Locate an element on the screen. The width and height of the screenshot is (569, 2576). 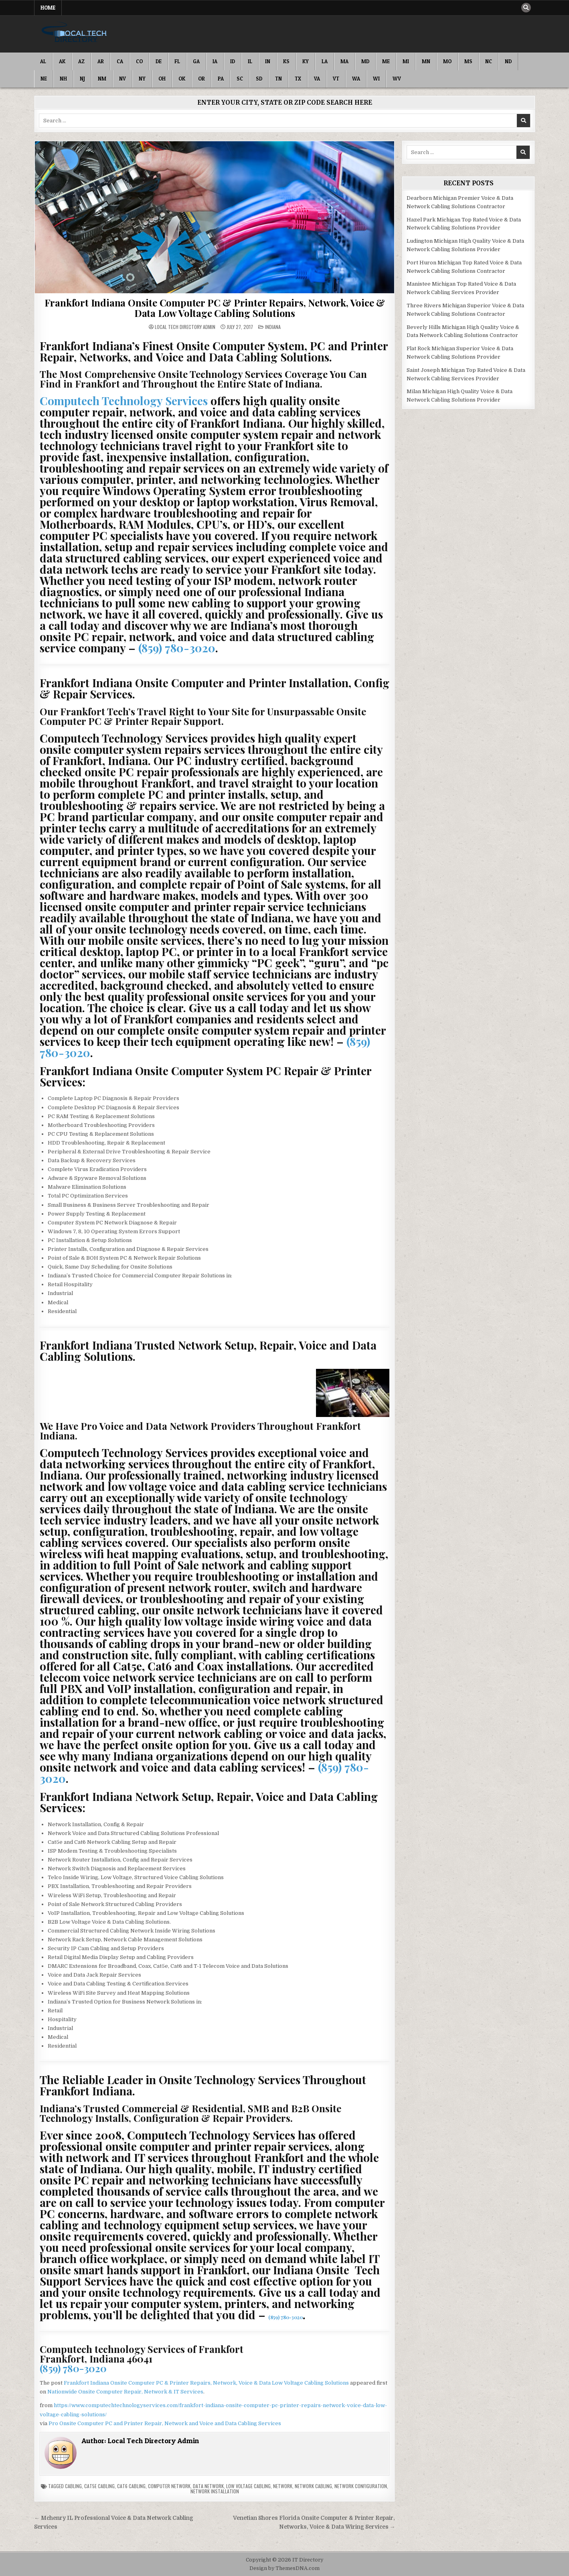
MD is located at coordinates (365, 61).